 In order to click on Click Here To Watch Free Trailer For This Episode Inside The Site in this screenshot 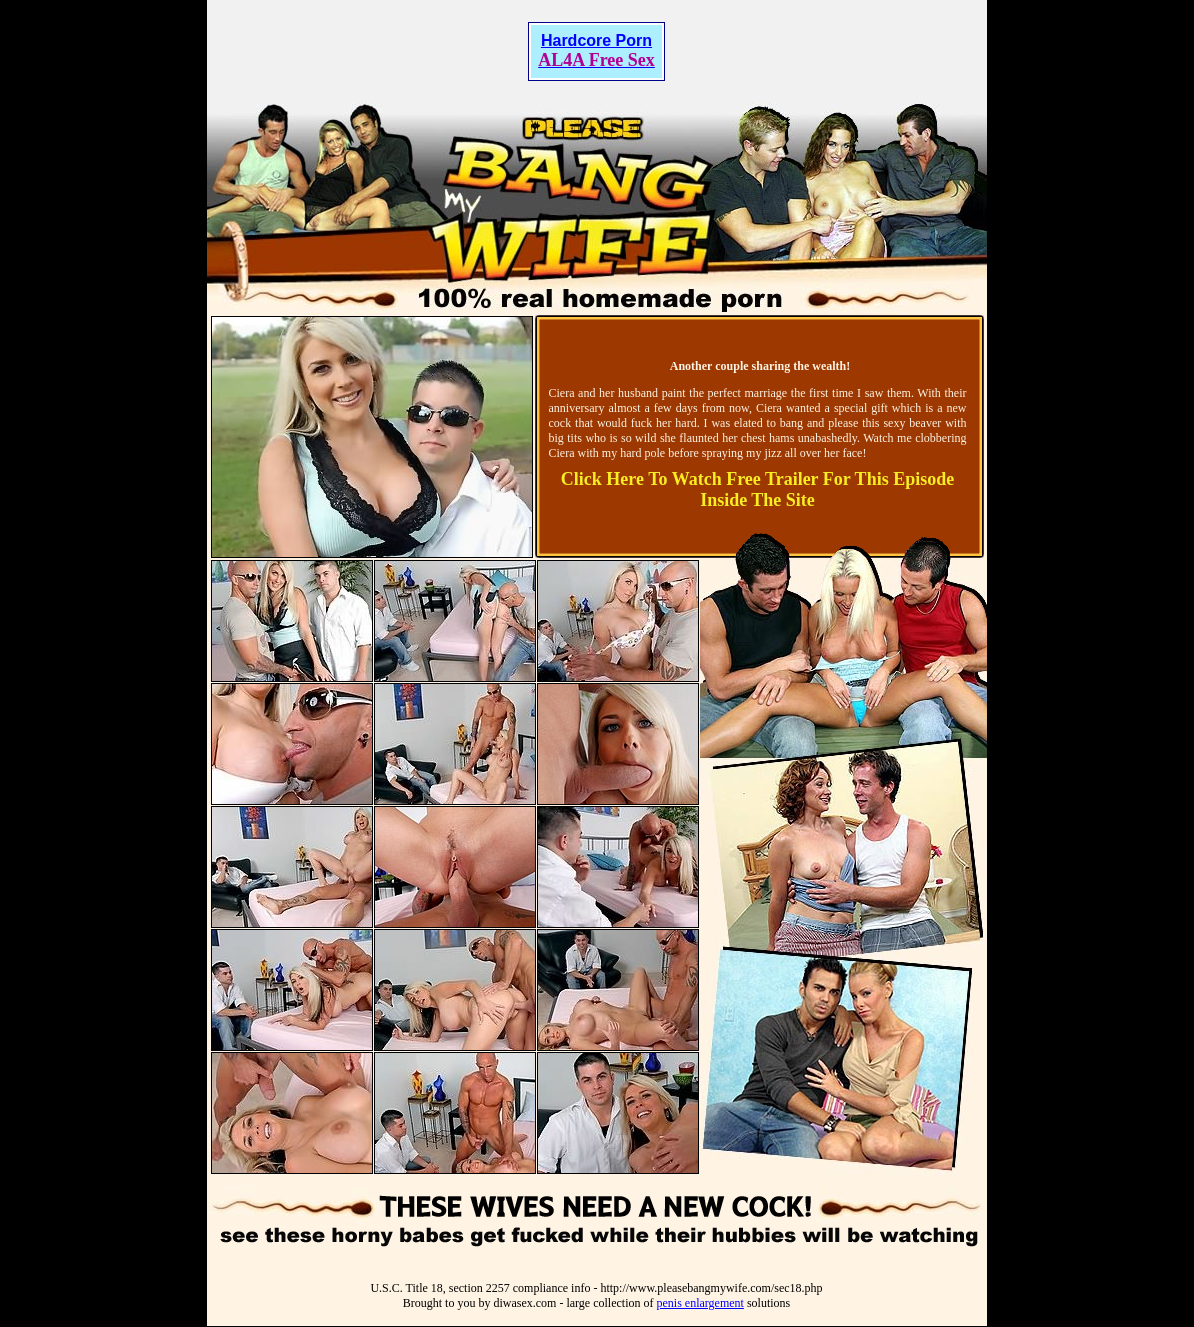, I will do `click(757, 489)`.